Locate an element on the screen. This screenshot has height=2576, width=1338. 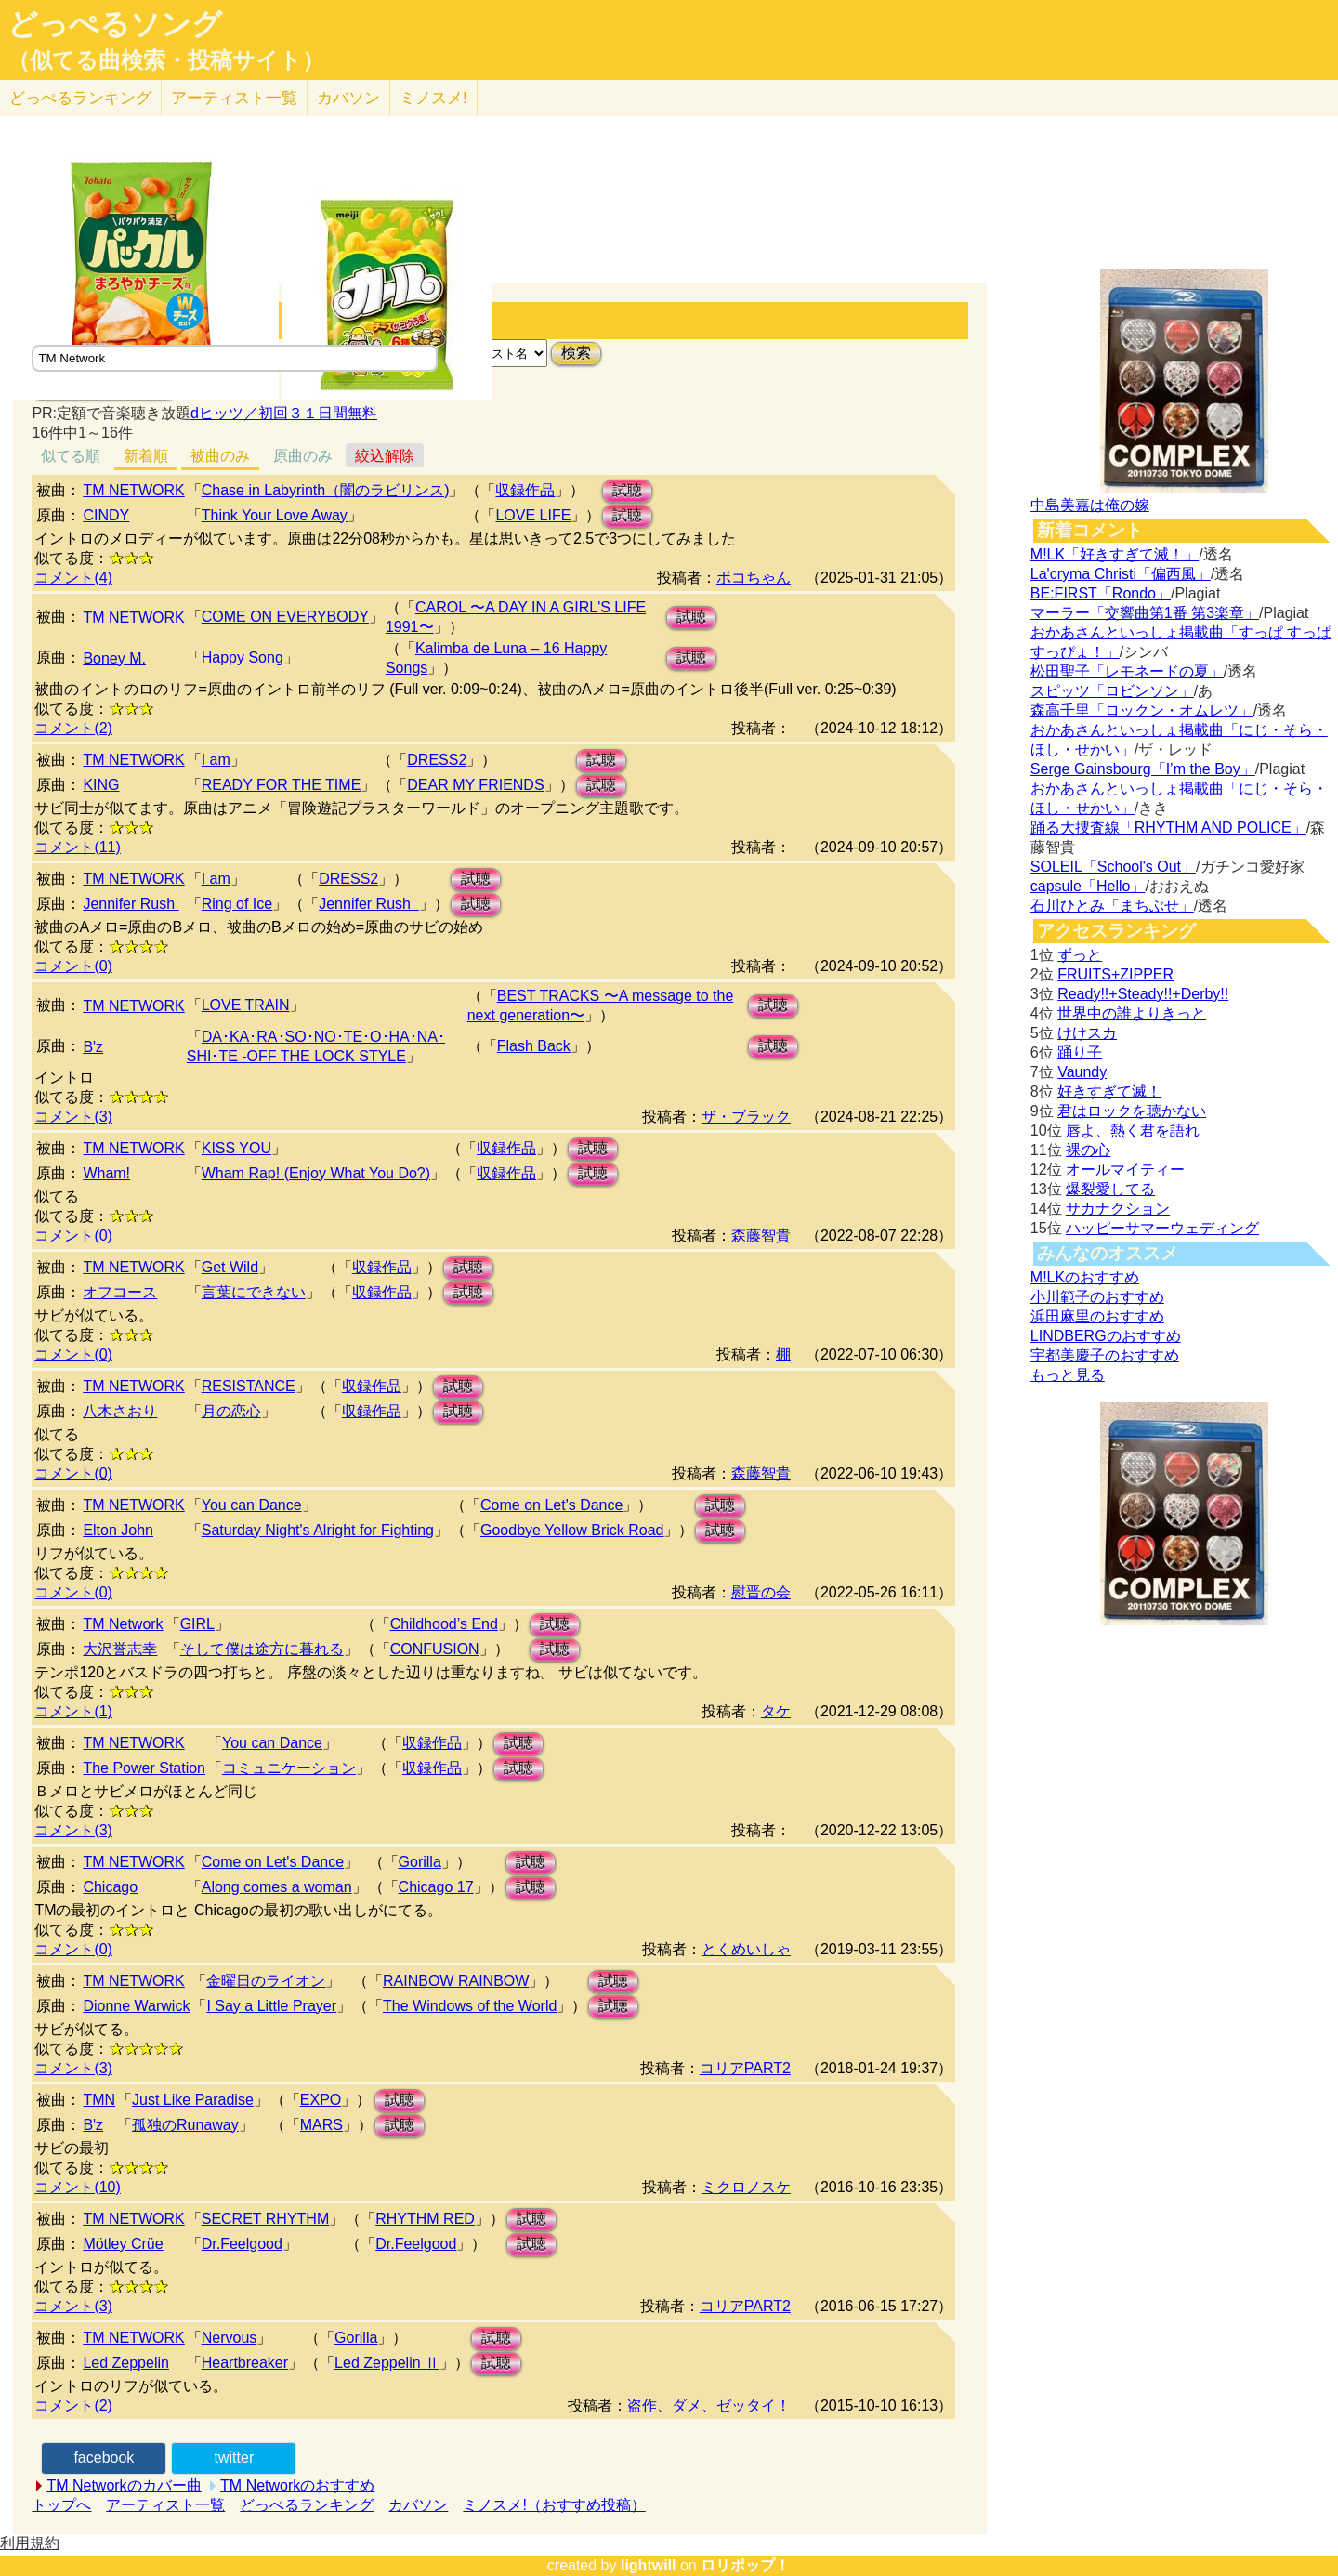
LOVE TRAIN is located at coordinates (246, 1005).